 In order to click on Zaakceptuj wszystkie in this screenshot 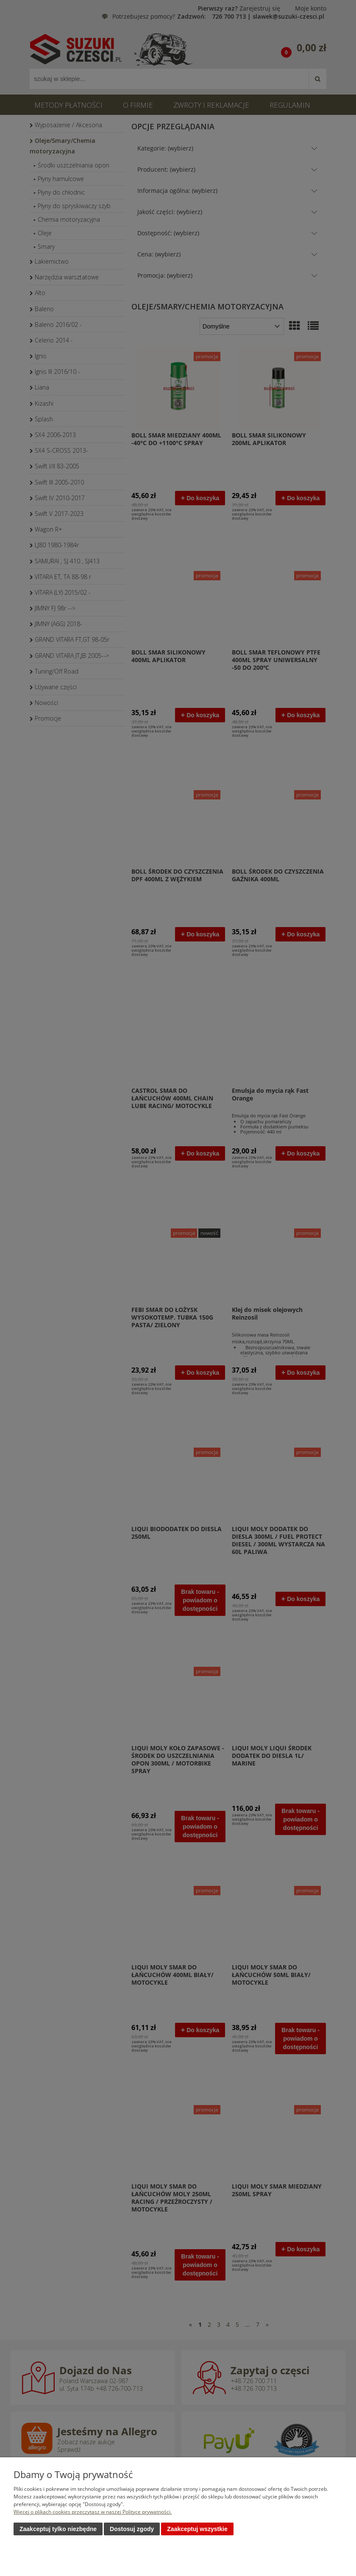, I will do `click(197, 2529)`.